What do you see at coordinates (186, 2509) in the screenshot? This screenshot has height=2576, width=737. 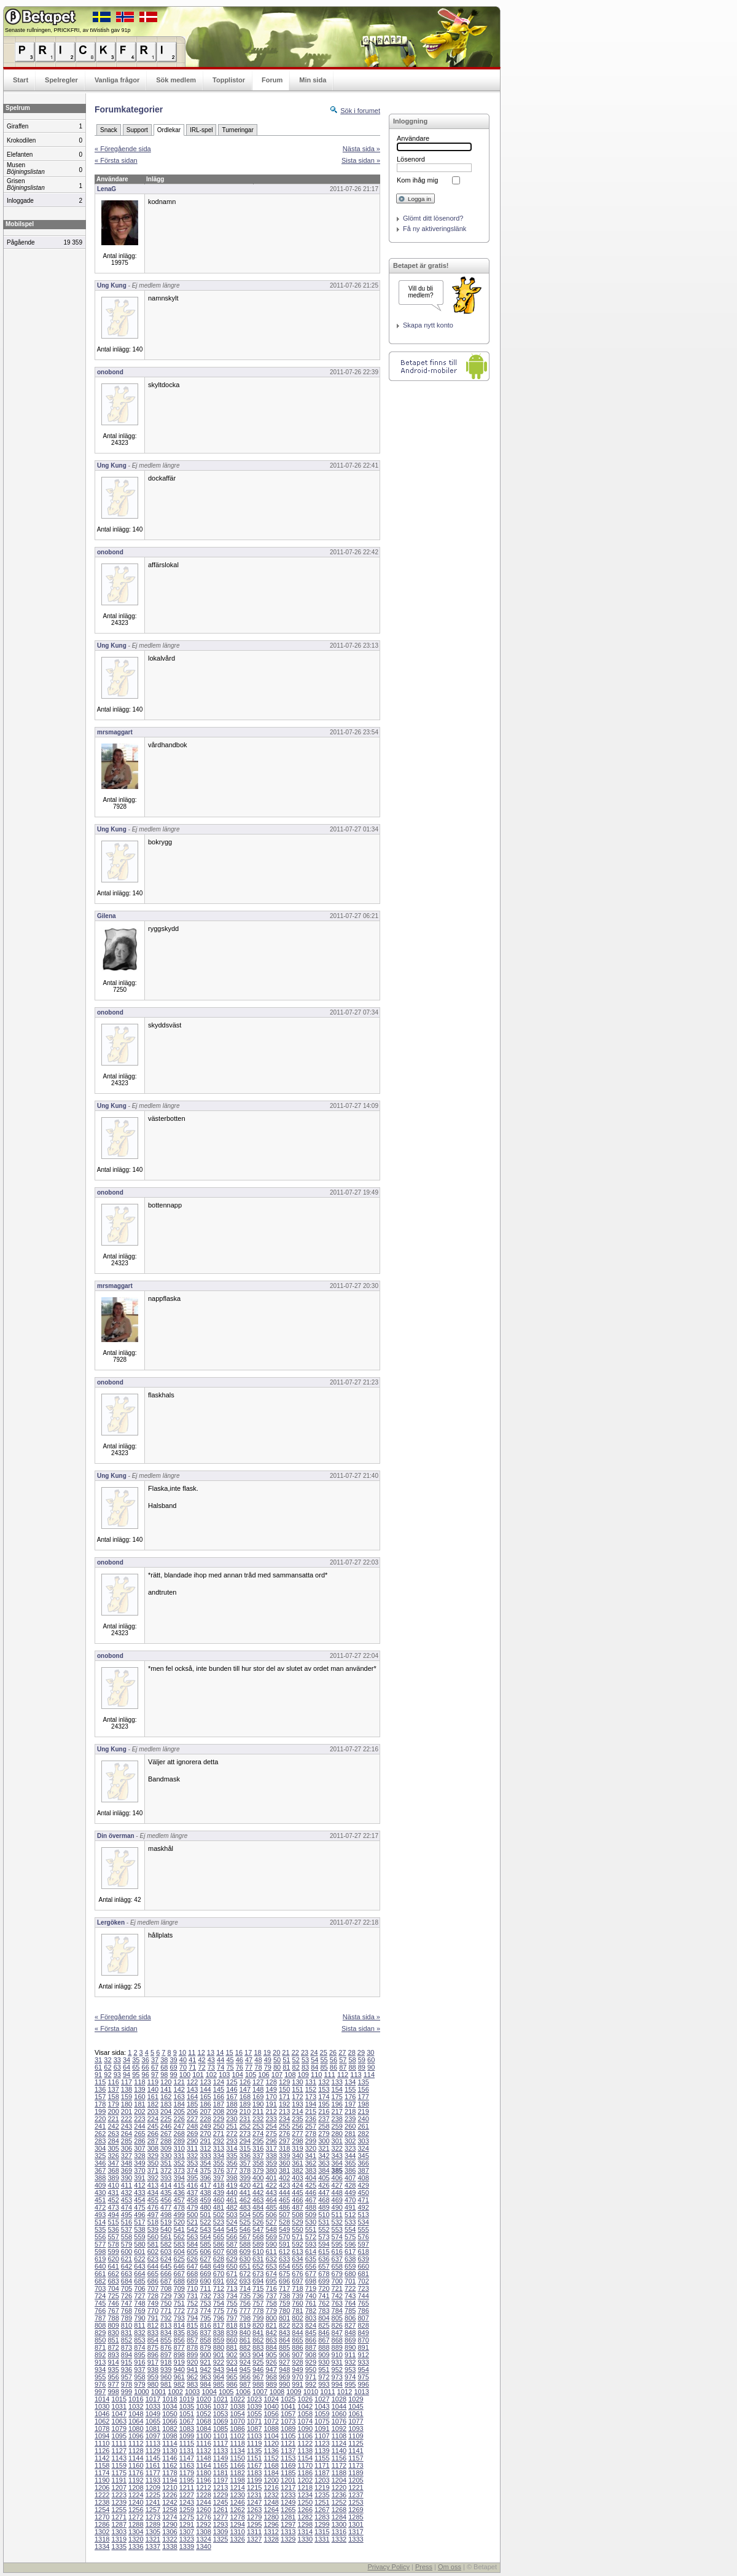 I see `1259` at bounding box center [186, 2509].